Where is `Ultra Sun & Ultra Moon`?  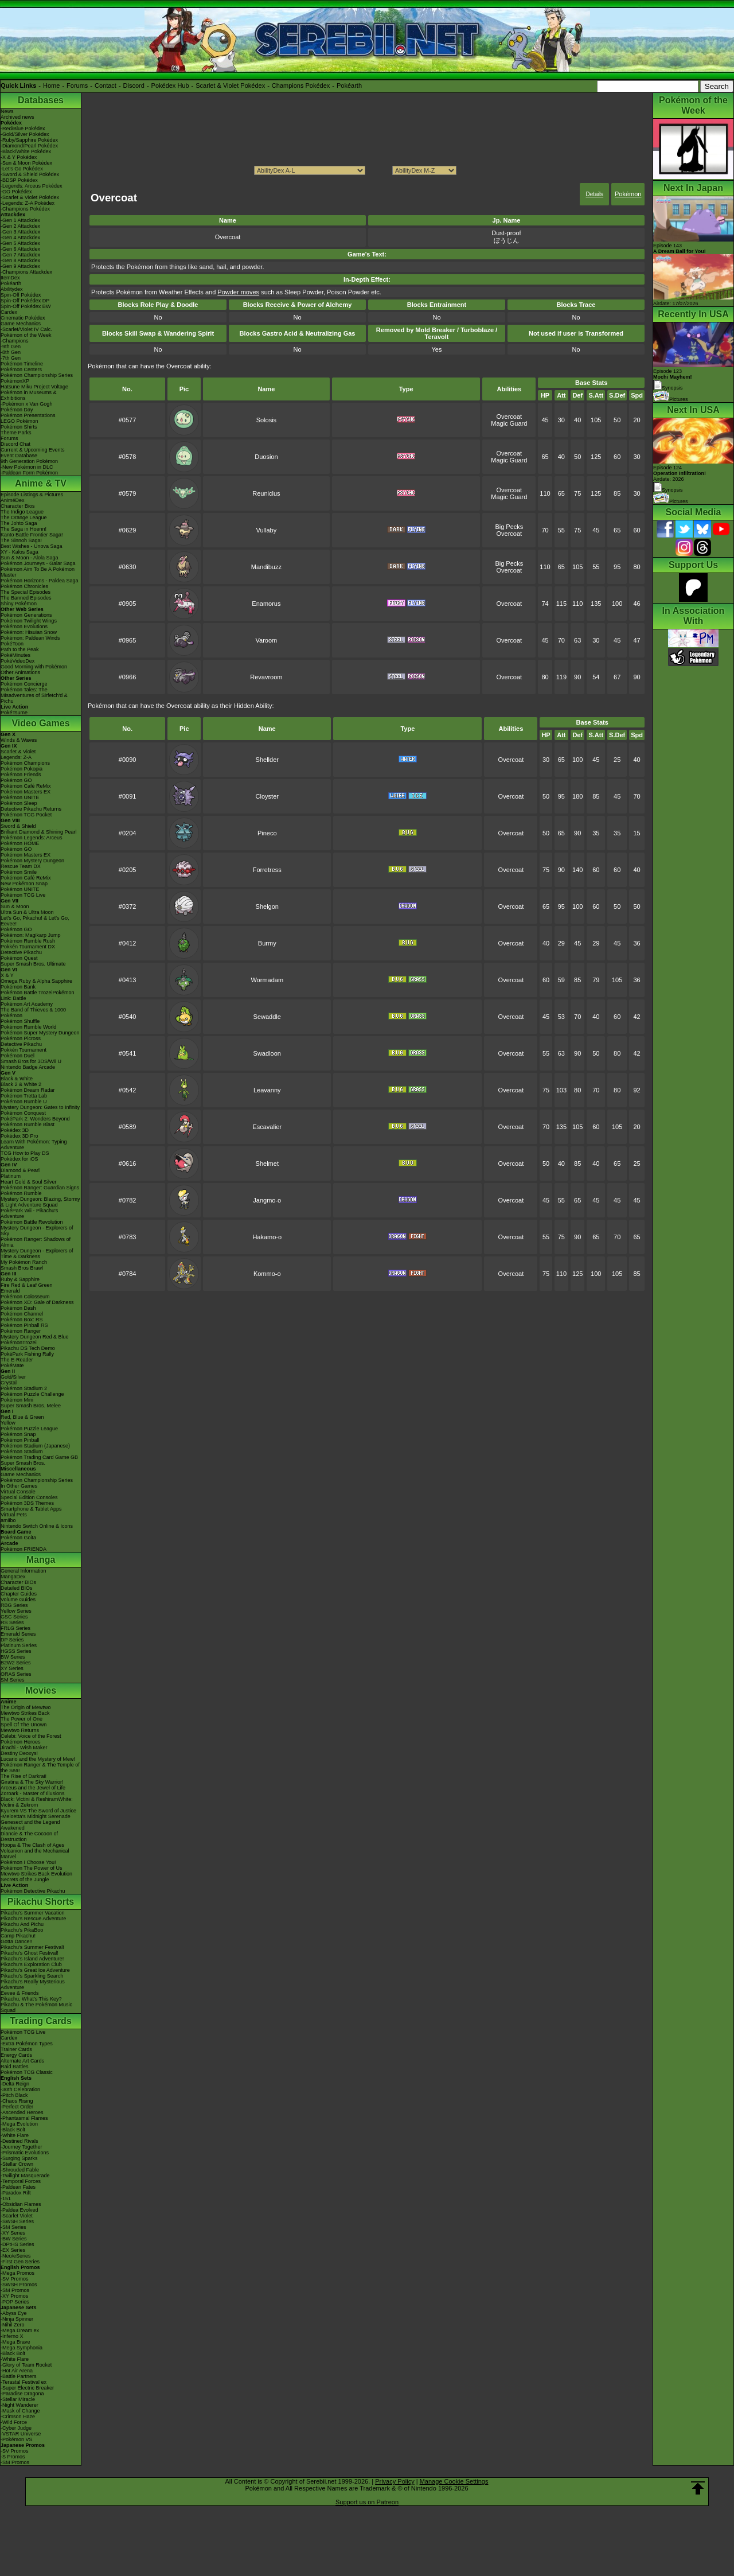
Ultra Sun & Ultra Moon is located at coordinates (27, 912).